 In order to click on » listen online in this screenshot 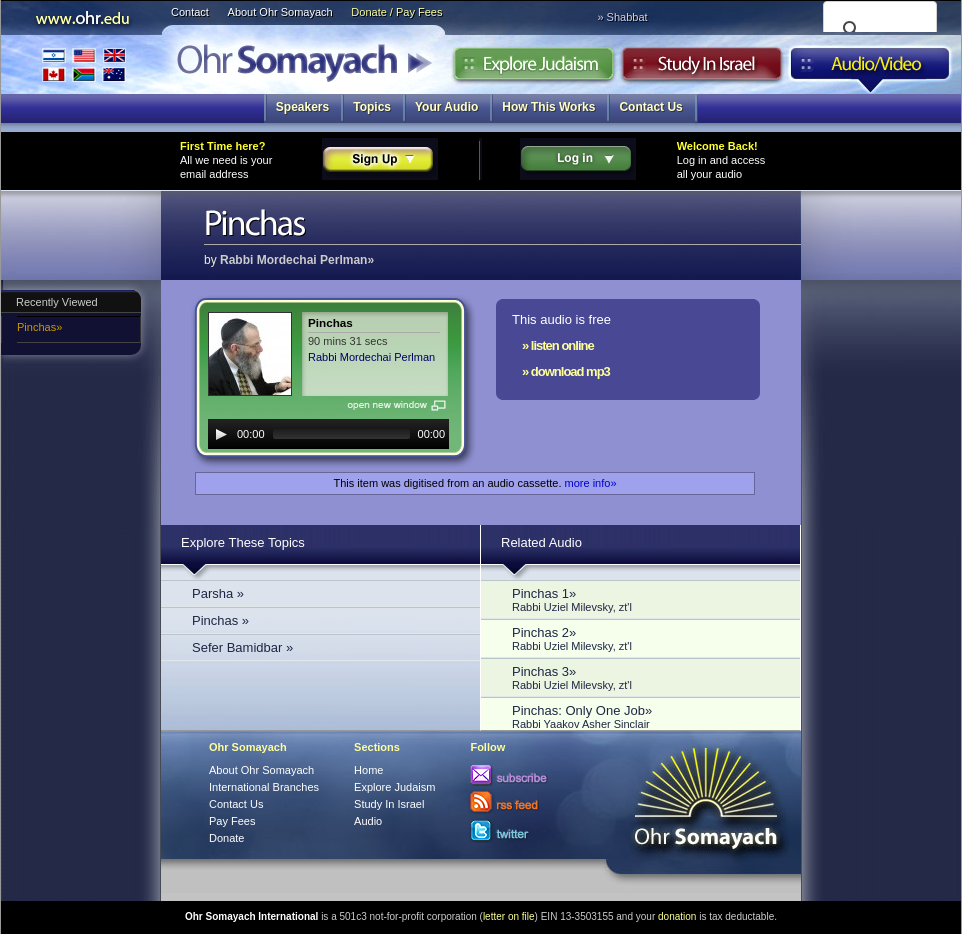, I will do `click(558, 345)`.